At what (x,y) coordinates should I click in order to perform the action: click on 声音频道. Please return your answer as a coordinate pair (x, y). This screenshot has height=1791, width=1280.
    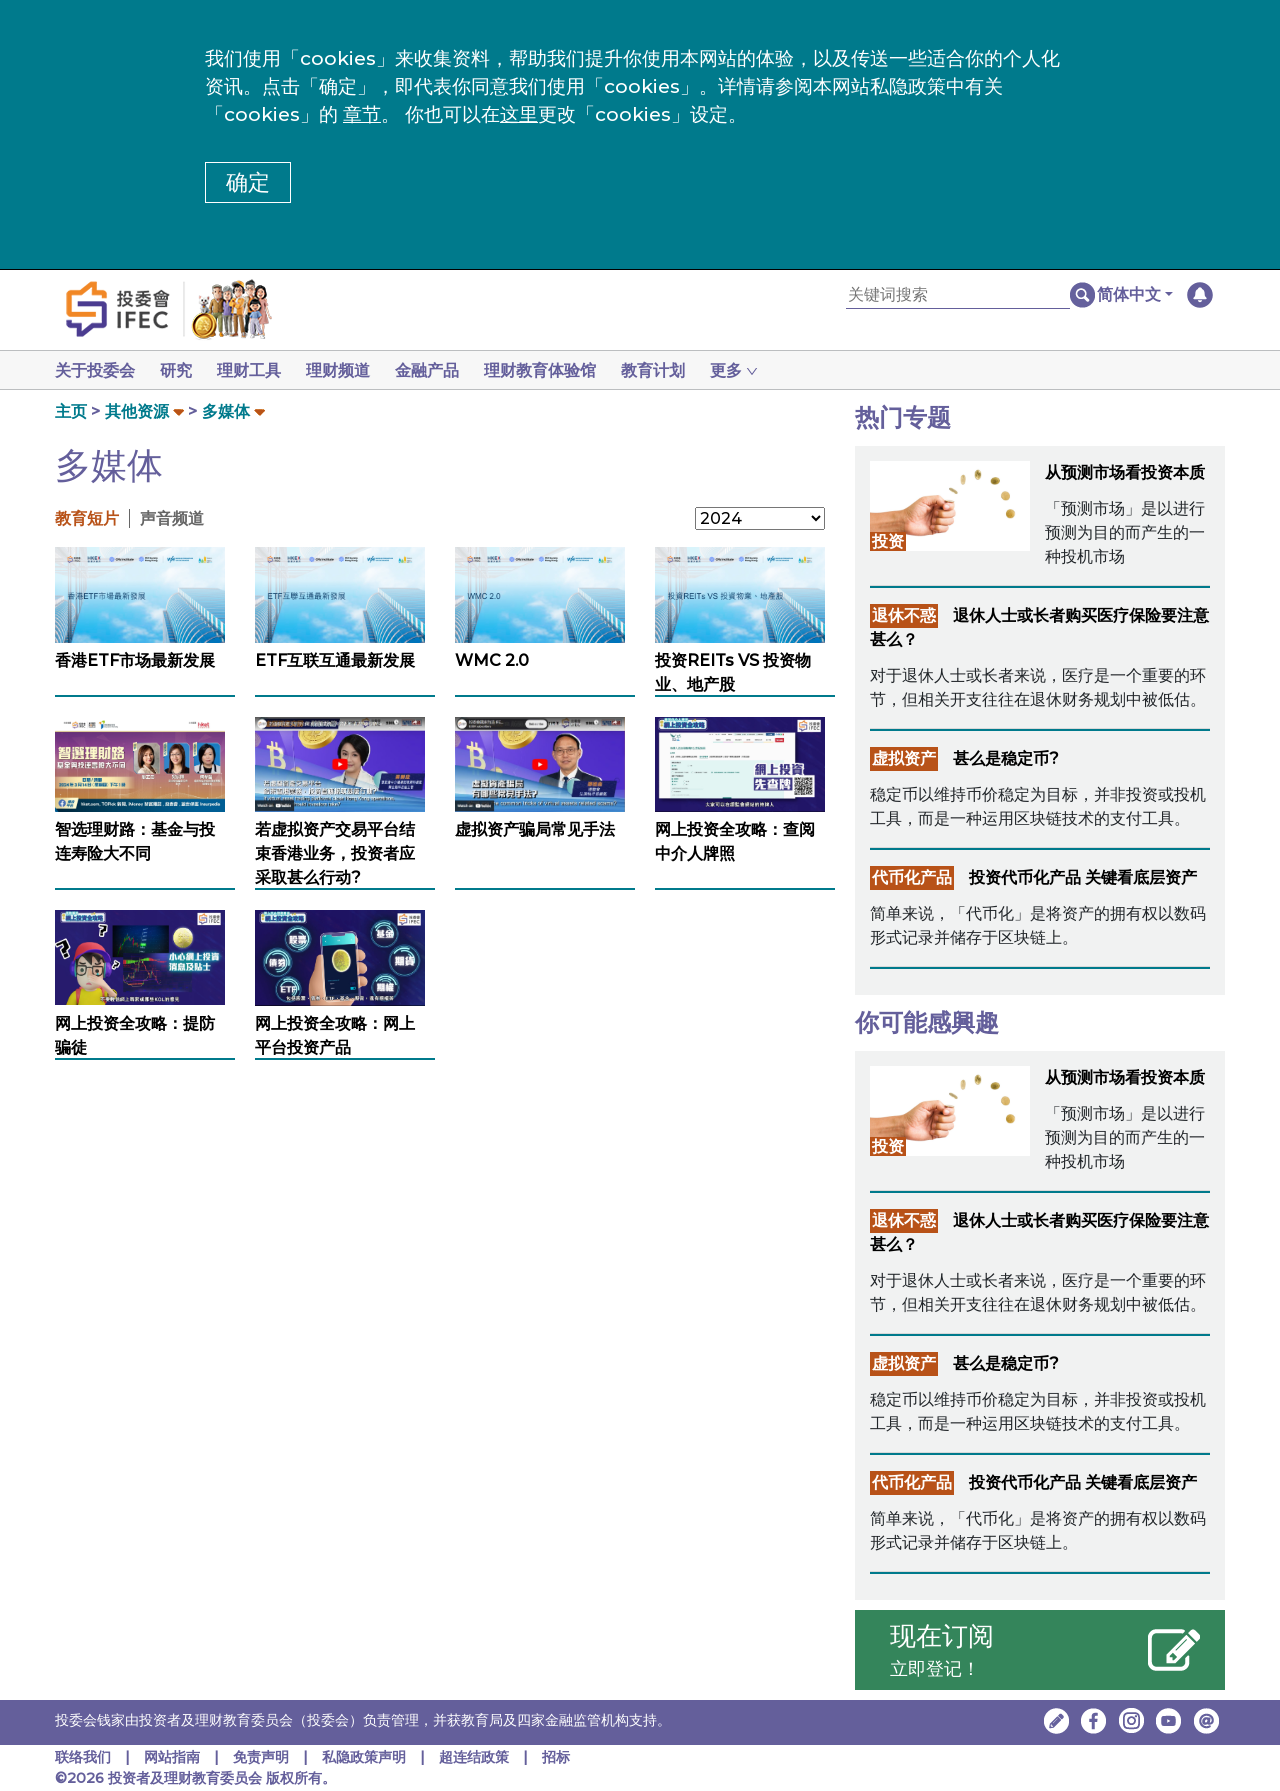
    Looking at the image, I should click on (172, 518).